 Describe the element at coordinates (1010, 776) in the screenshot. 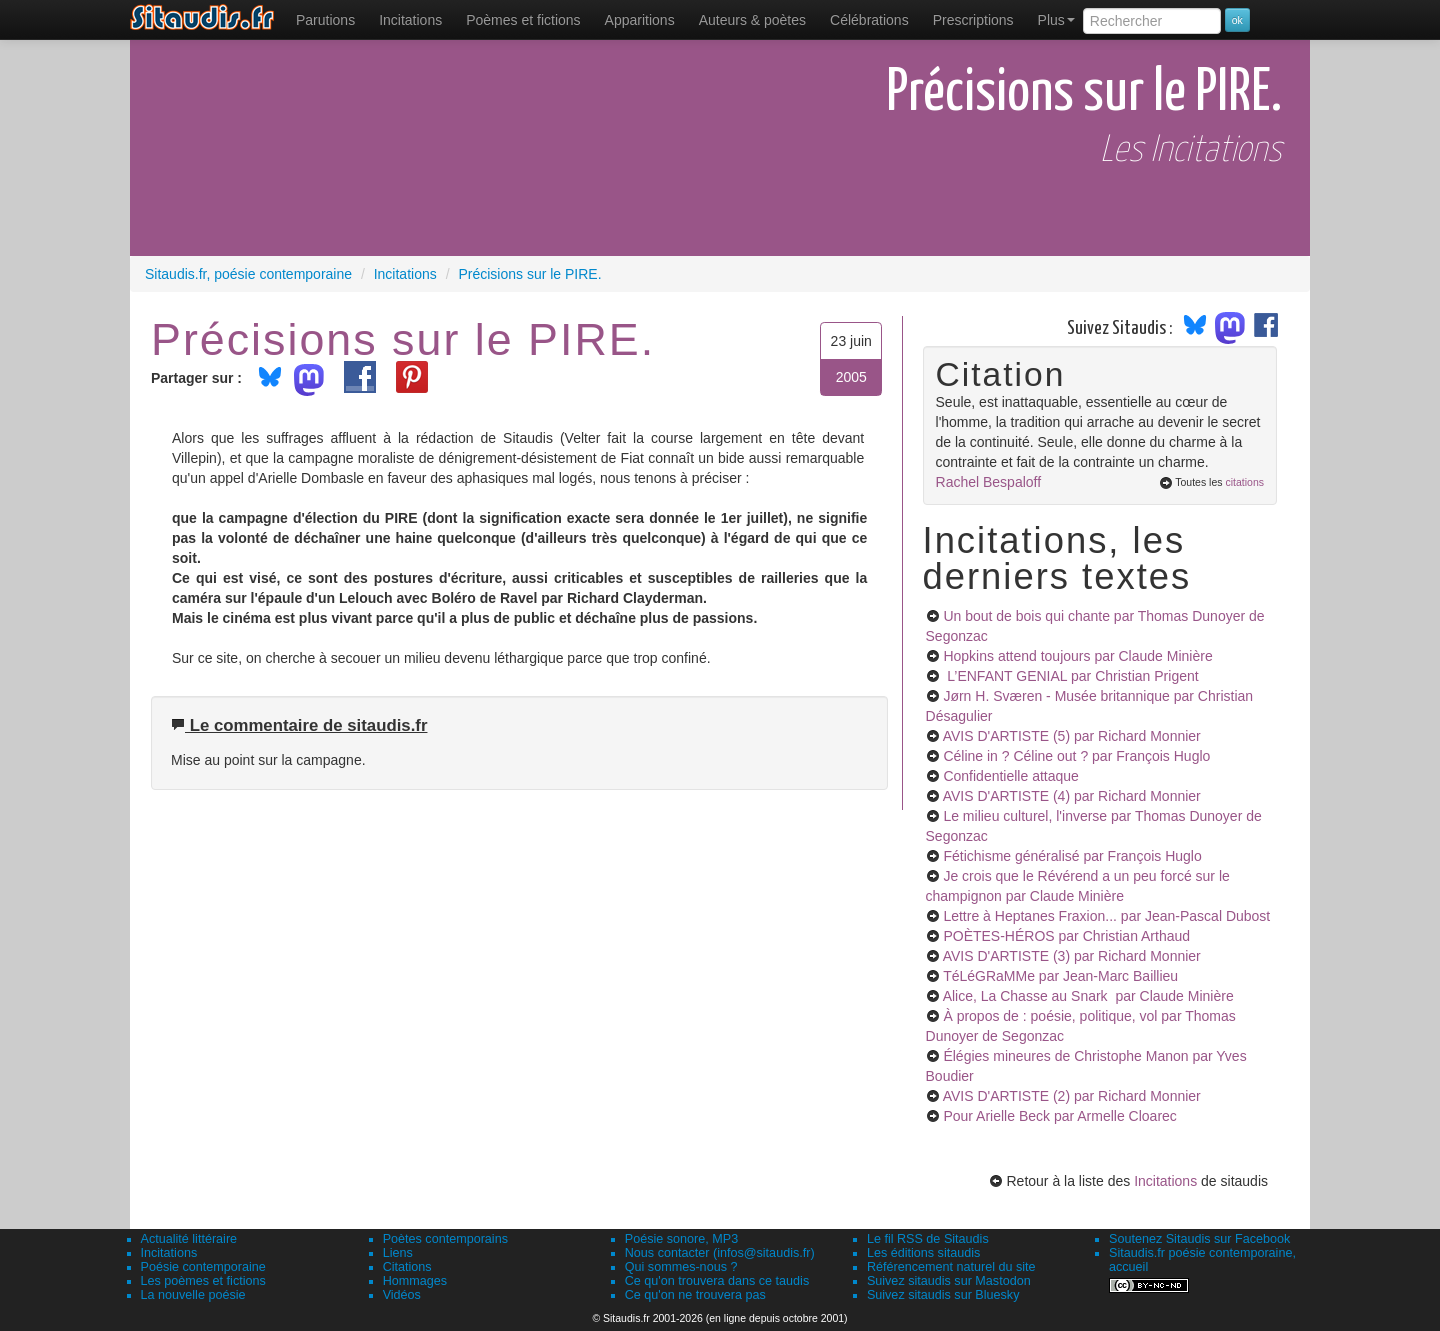

I see `Confidentielle attaque` at that location.